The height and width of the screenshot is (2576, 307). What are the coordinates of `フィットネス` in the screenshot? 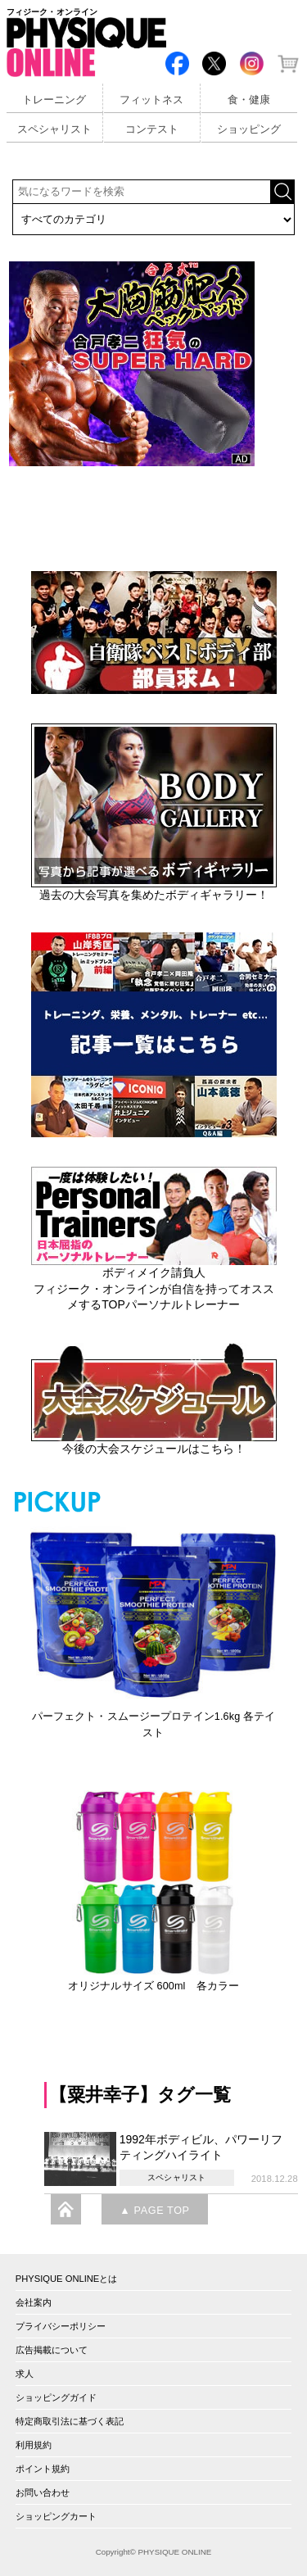 It's located at (151, 100).